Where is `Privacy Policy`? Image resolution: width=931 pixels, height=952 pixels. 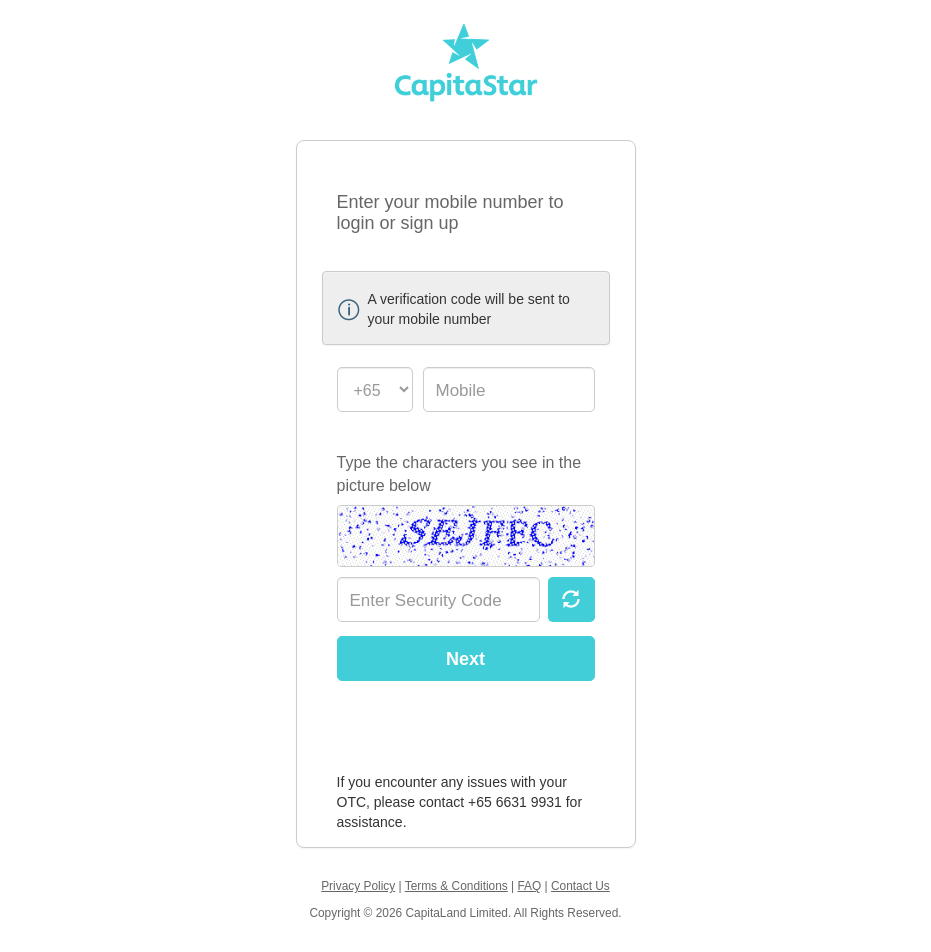
Privacy Policy is located at coordinates (358, 886).